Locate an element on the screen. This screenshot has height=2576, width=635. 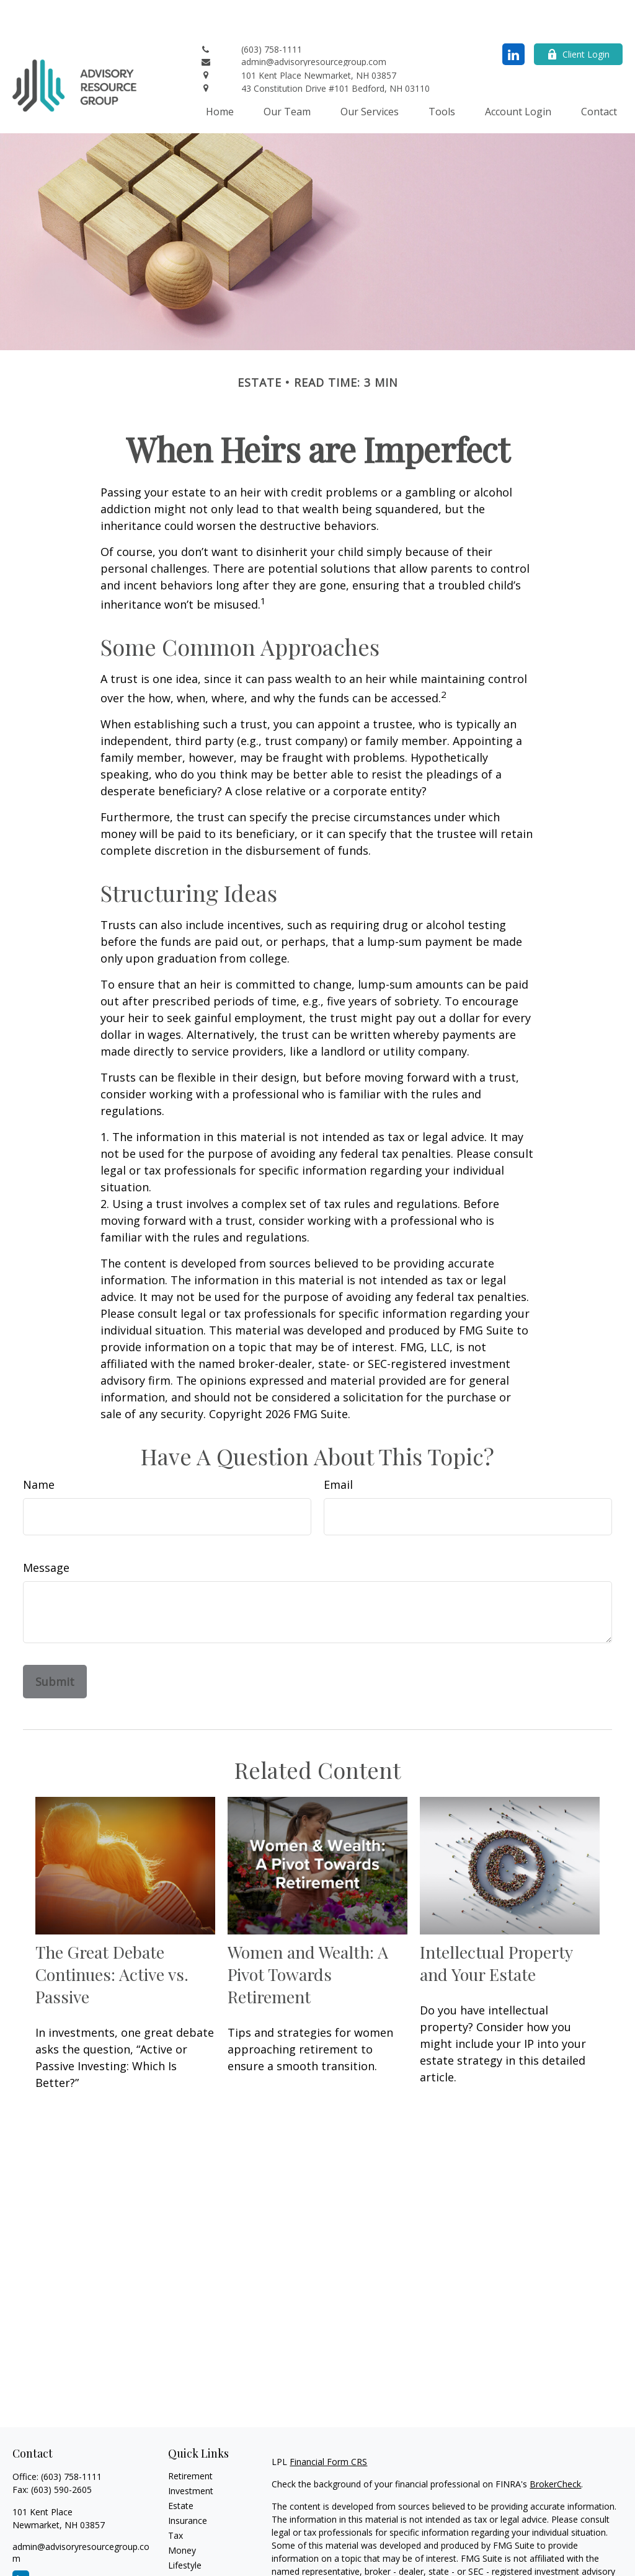
(603) 758-1111 is located at coordinates (71, 2439).